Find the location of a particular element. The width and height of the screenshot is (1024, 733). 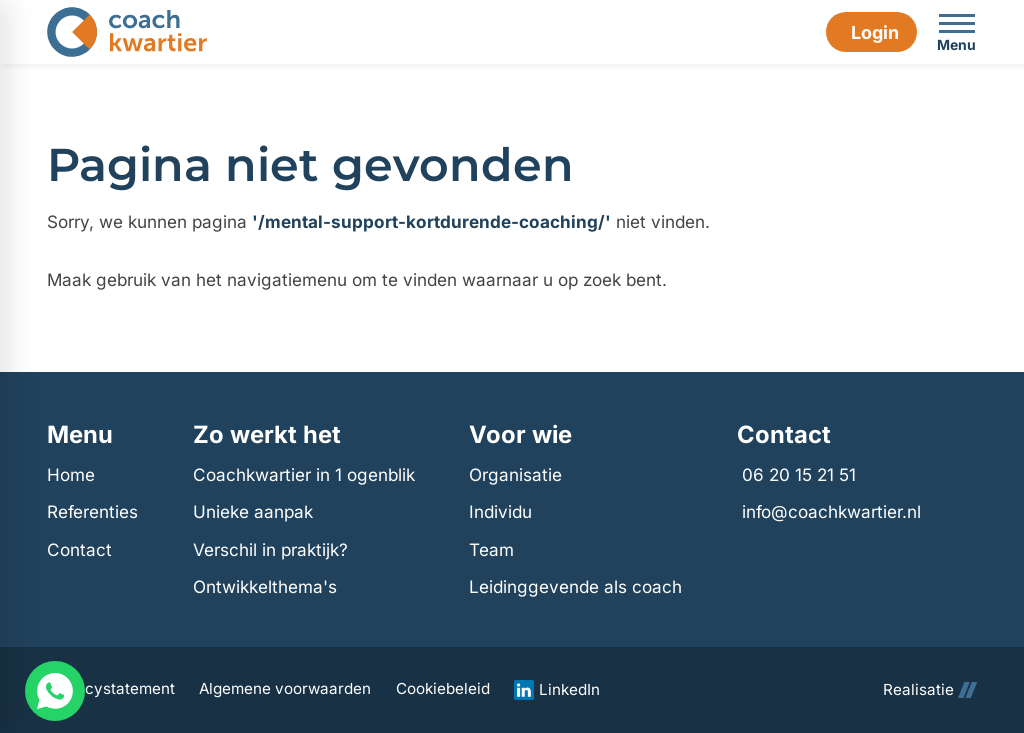

Coachkwartier in 1 ogenblik is located at coordinates (304, 474).